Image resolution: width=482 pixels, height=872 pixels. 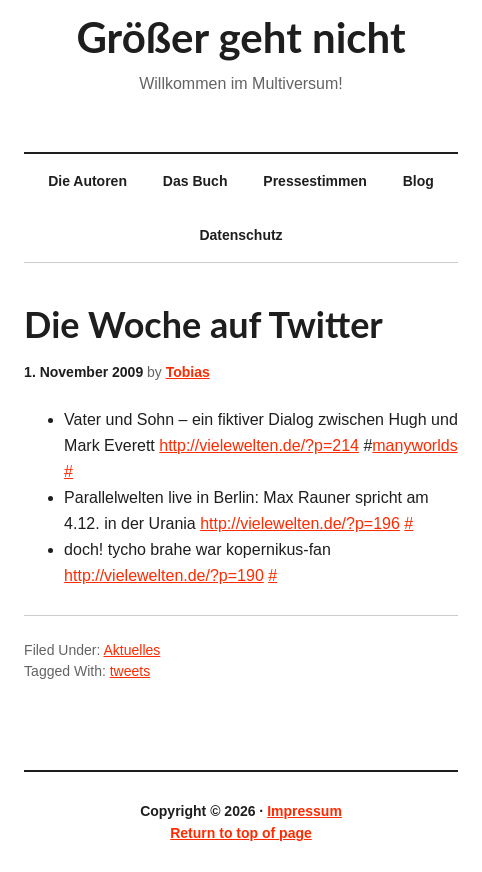 I want to click on Blog, so click(x=418, y=181).